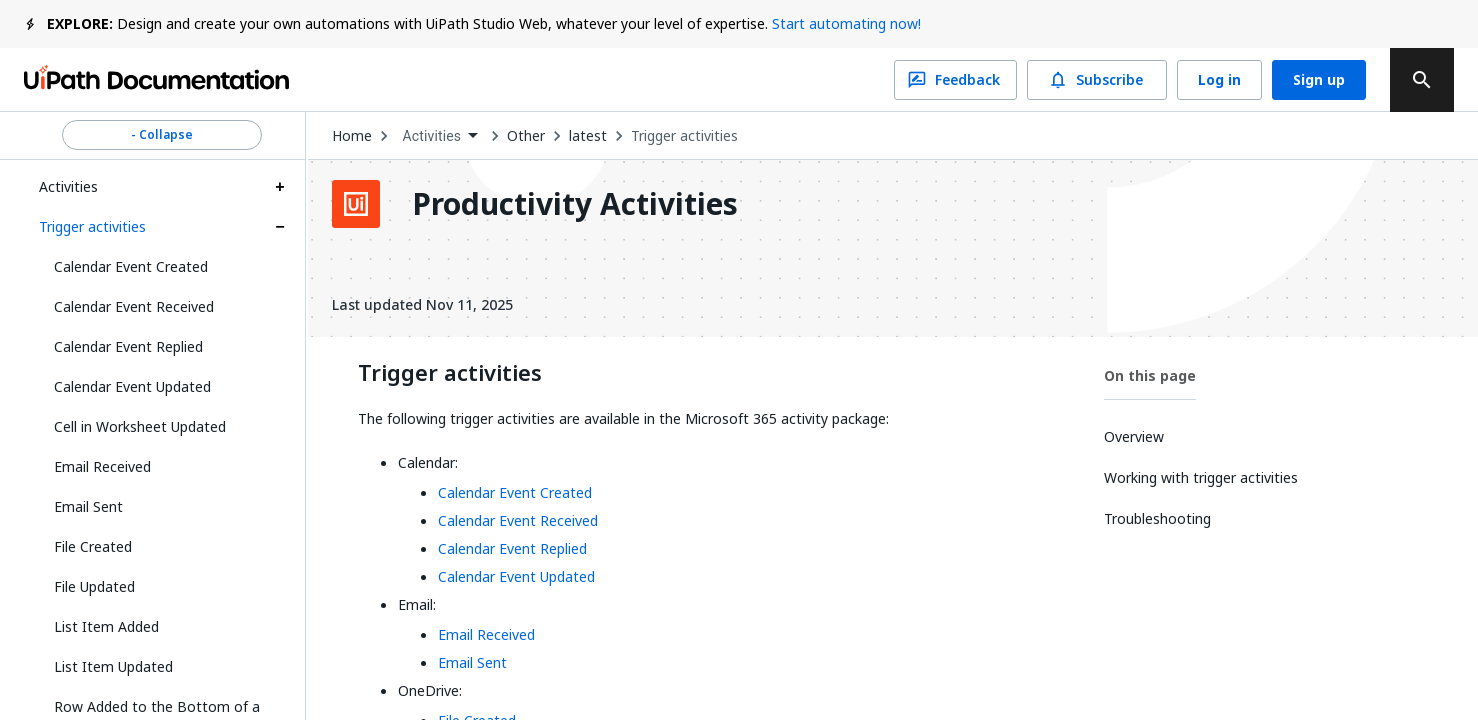 The image size is (1478, 720). What do you see at coordinates (846, 23) in the screenshot?
I see `Start automating now!` at bounding box center [846, 23].